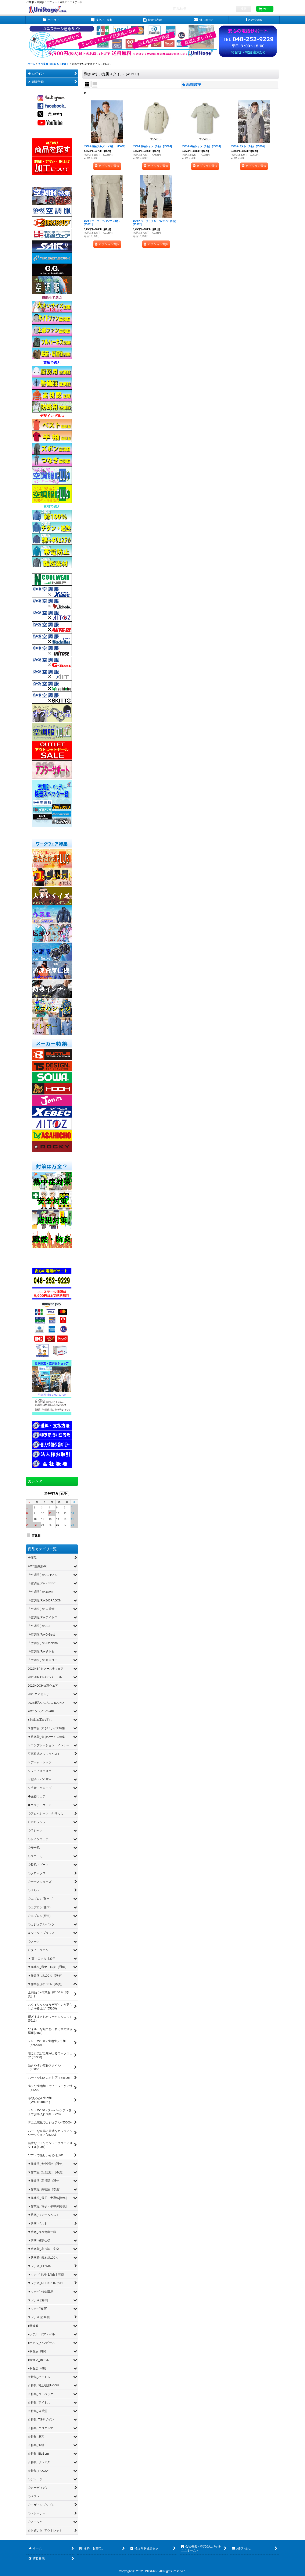  I want to click on 表示順変更 [button], so click(191, 84).